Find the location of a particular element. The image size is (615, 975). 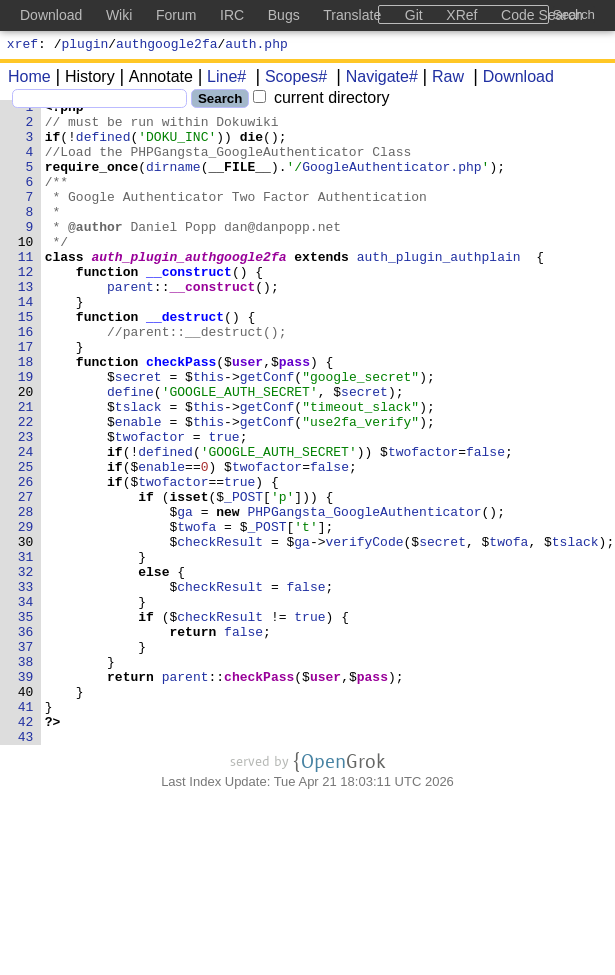

Download is located at coordinates (511, 79).